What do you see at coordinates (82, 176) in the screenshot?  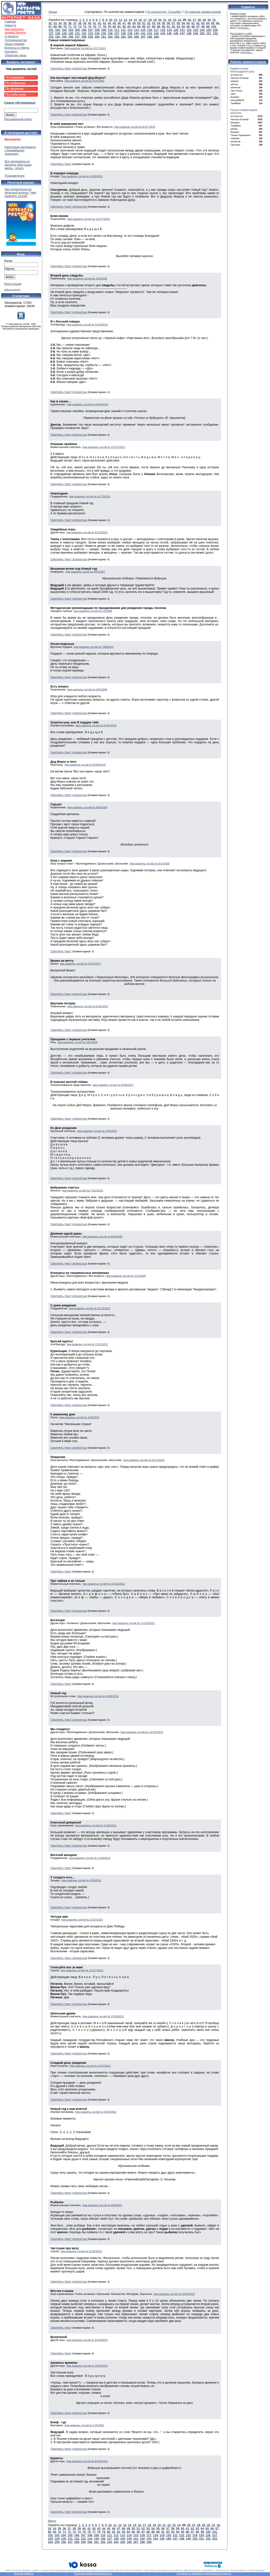 I see `Чем развлечь гостей № 9(160)2015` at bounding box center [82, 176].